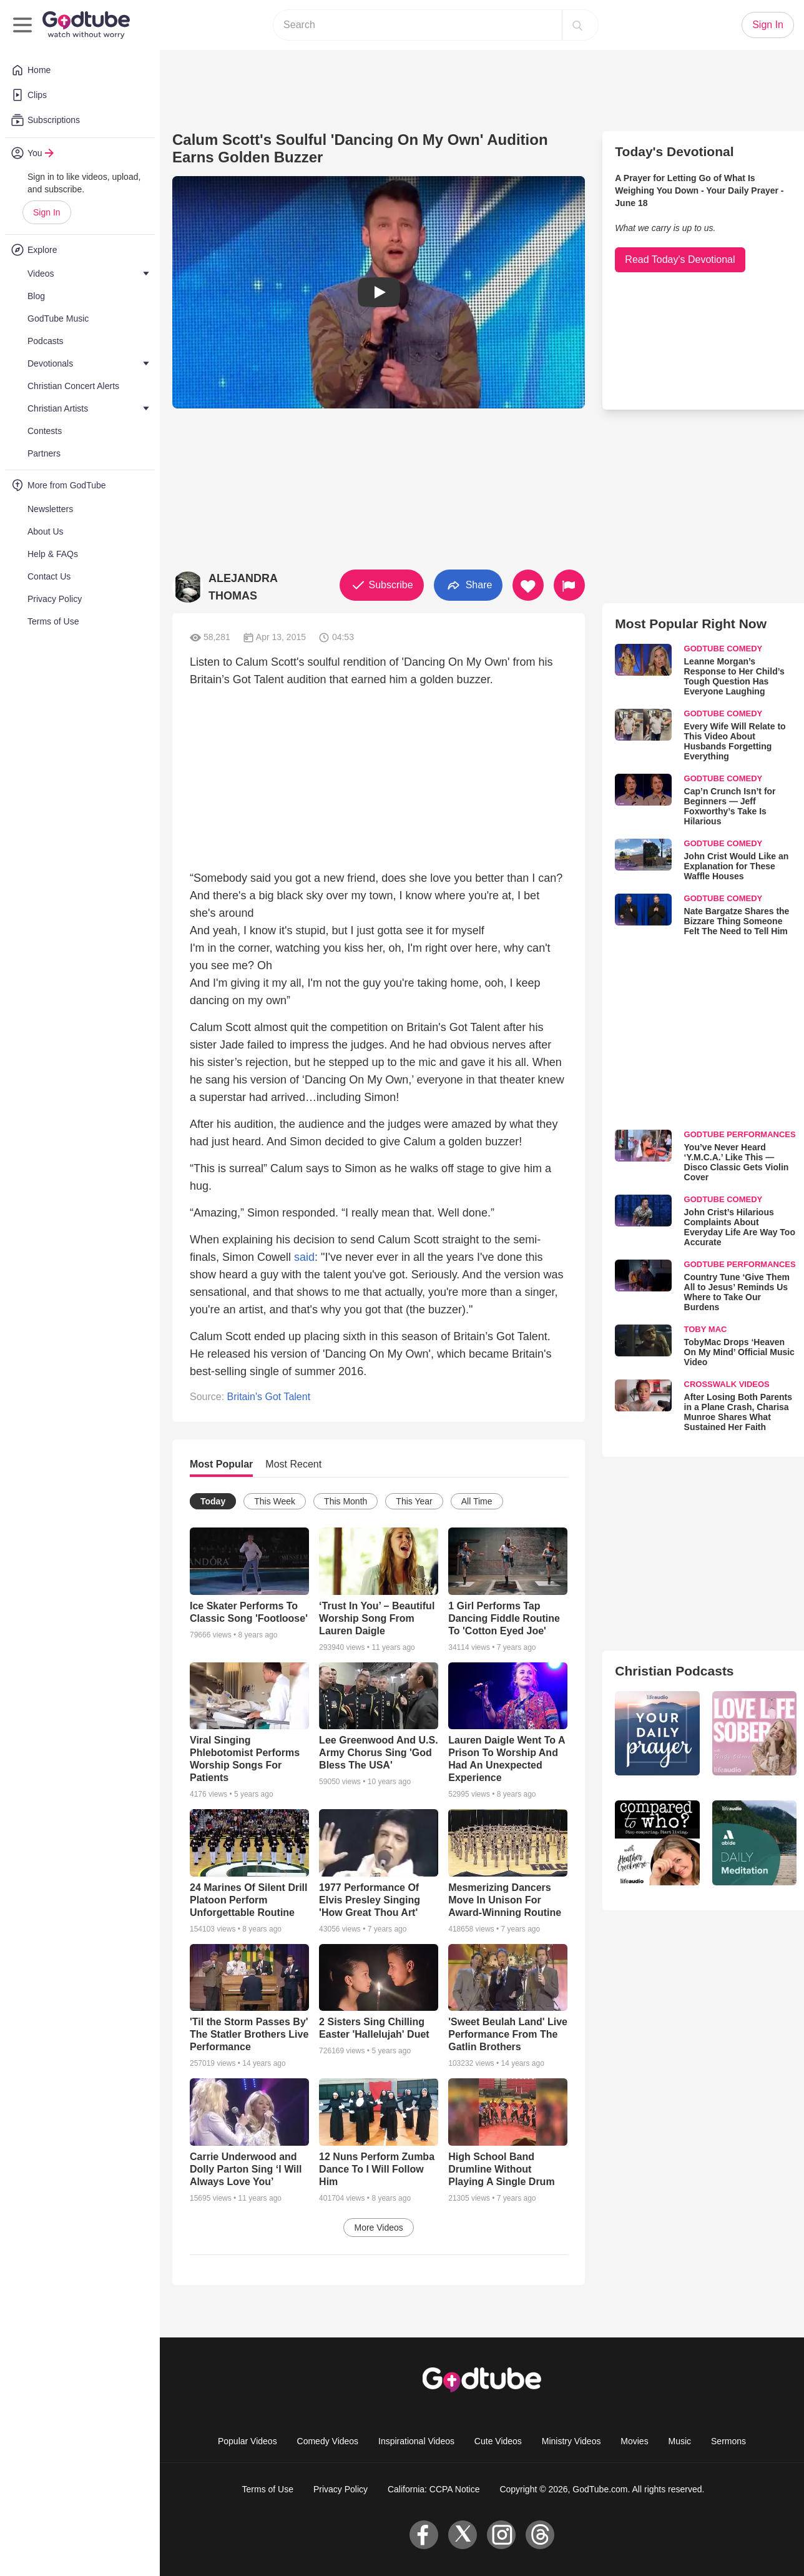 This screenshot has height=2576, width=804. What do you see at coordinates (267, 2489) in the screenshot?
I see `Terms of Use` at bounding box center [267, 2489].